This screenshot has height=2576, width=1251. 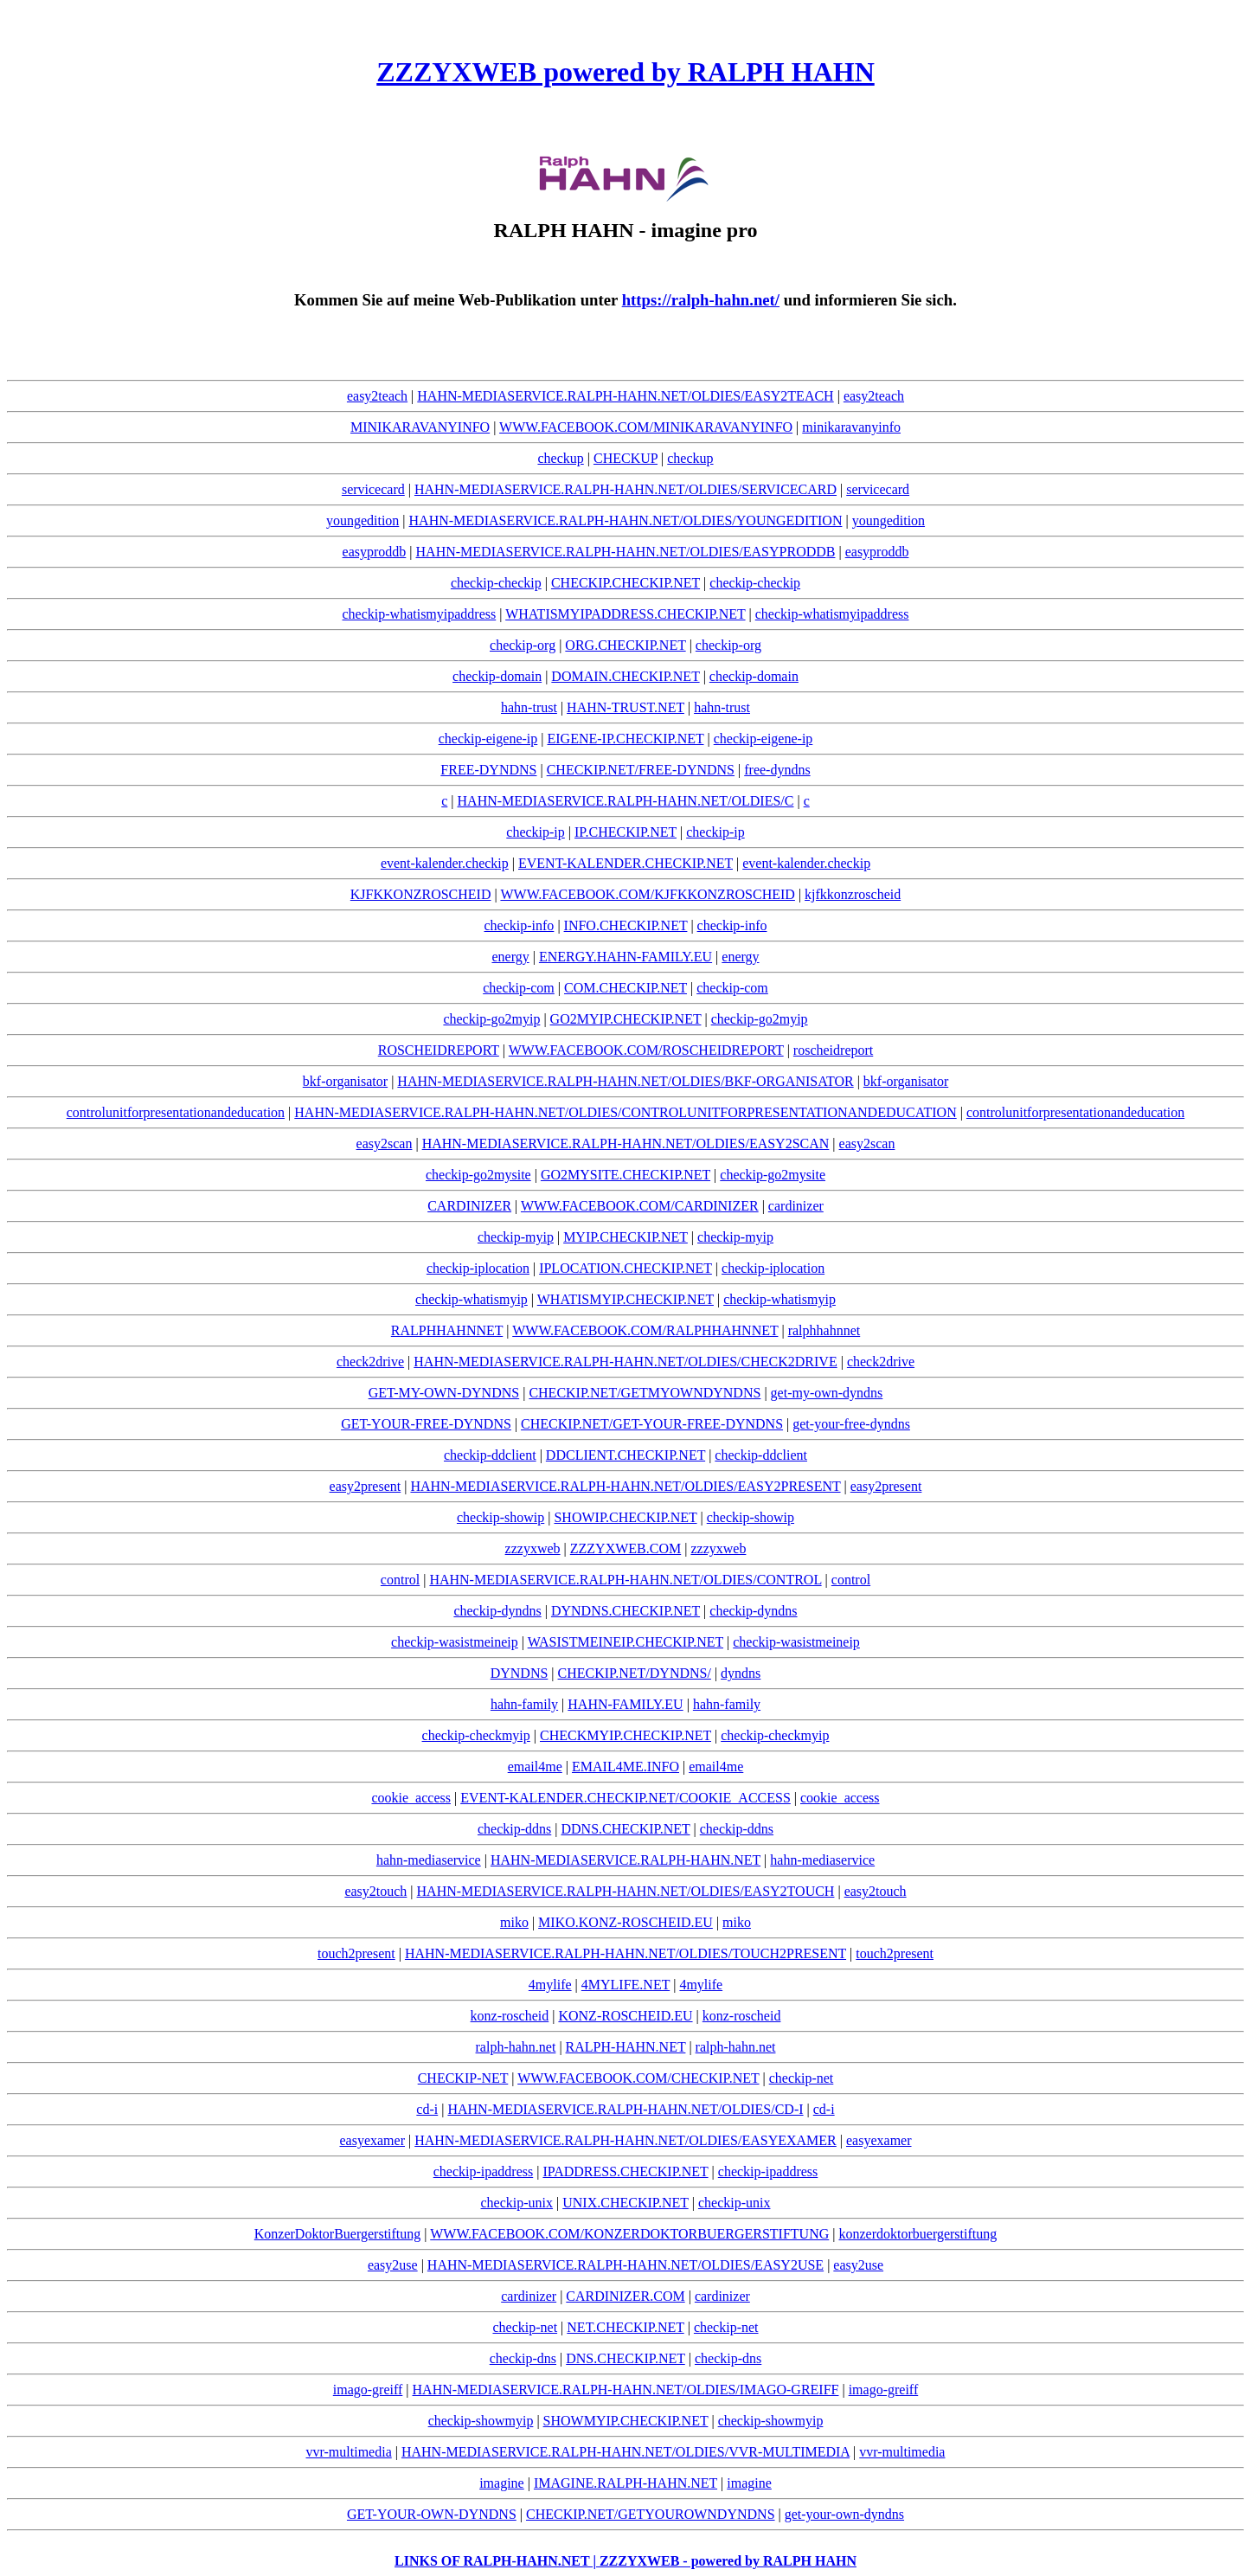 What do you see at coordinates (483, 2171) in the screenshot?
I see `checkip-ipaddress` at bounding box center [483, 2171].